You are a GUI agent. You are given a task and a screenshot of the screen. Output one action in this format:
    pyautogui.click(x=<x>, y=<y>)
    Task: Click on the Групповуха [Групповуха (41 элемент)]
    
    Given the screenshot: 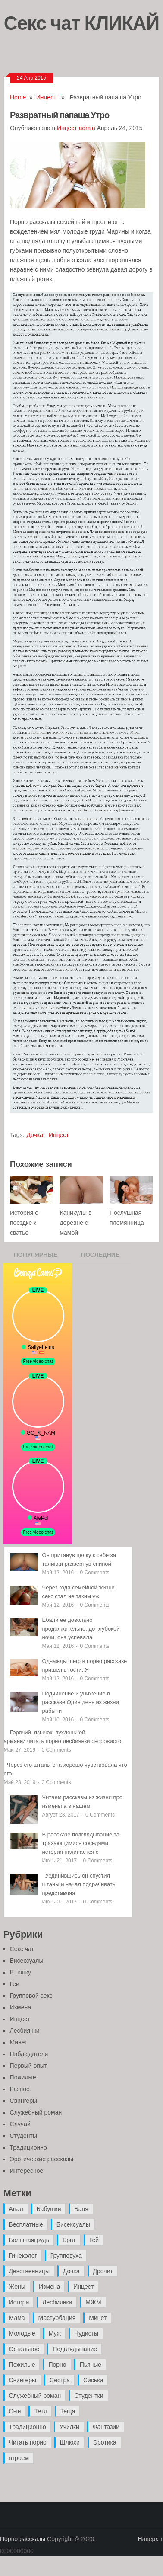 What is the action you would take?
    pyautogui.click(x=66, y=2255)
    